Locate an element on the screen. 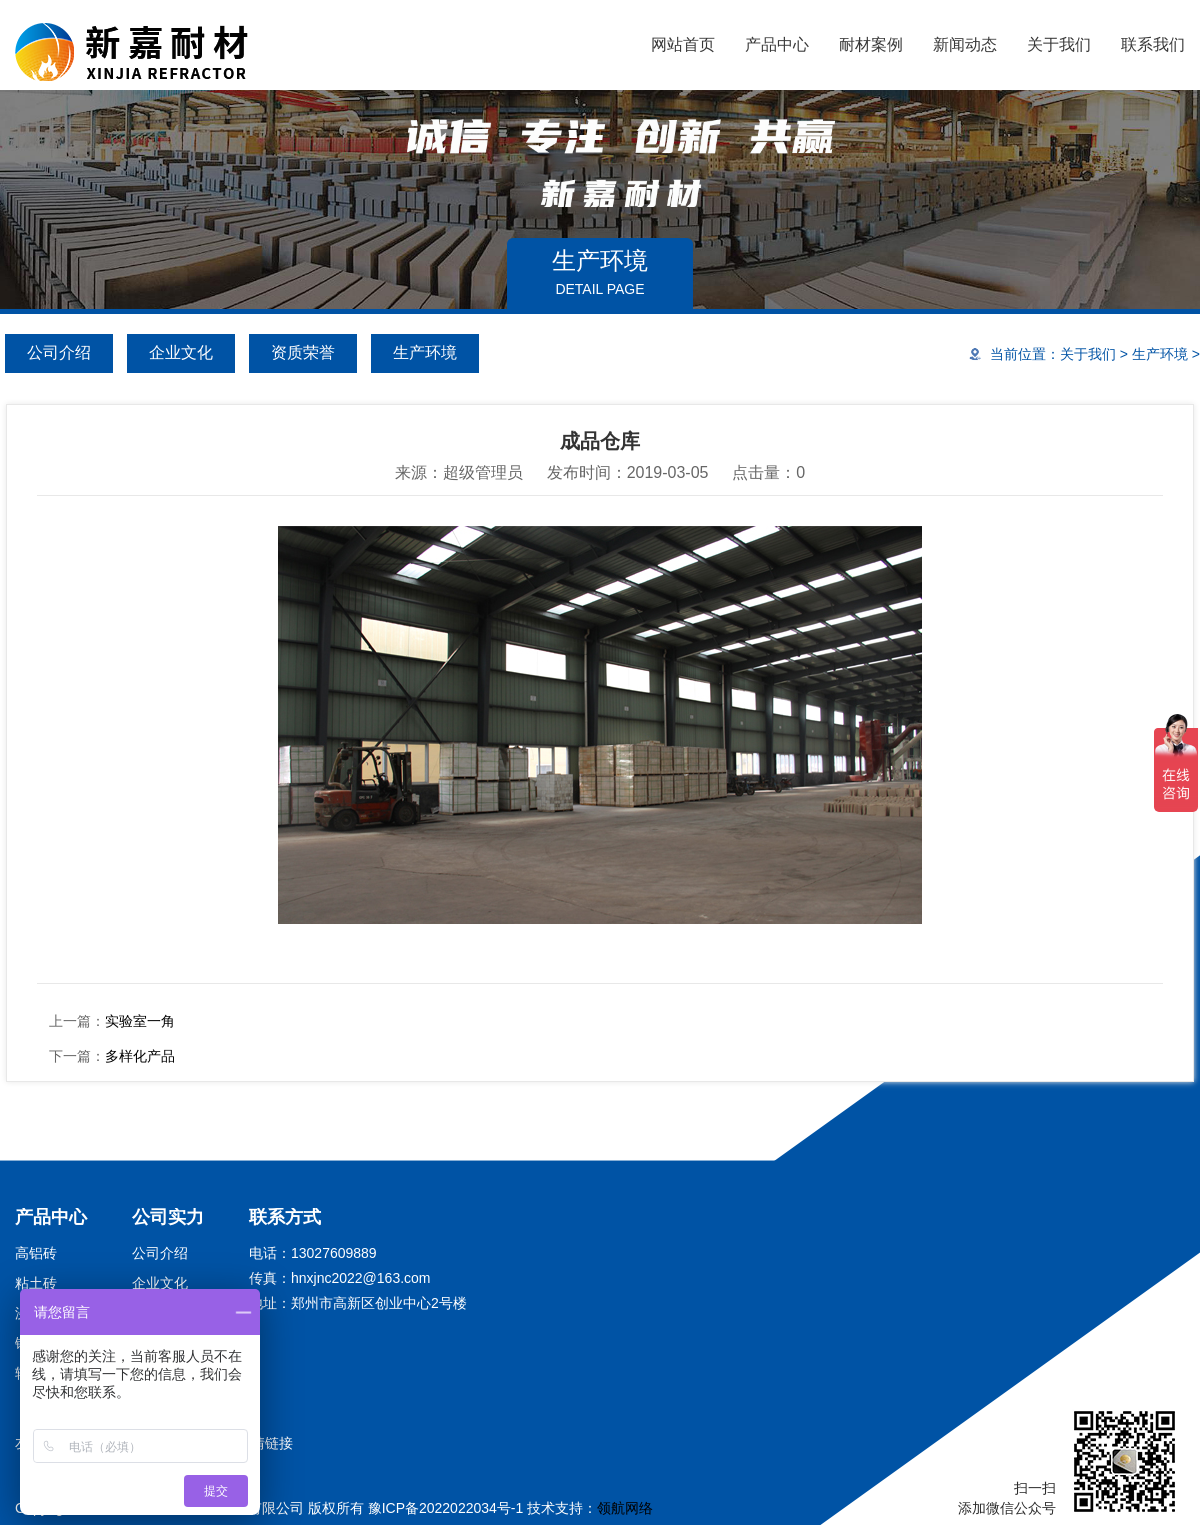  产品中心 is located at coordinates (777, 44).